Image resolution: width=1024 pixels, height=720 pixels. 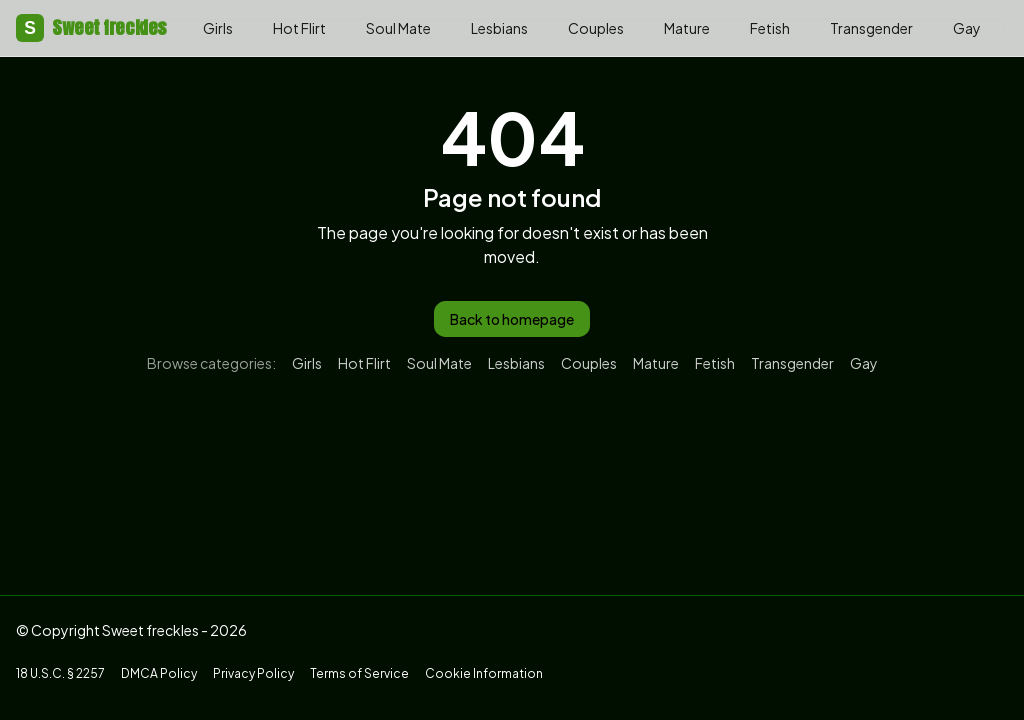 I want to click on Cookie Information, so click(x=484, y=673).